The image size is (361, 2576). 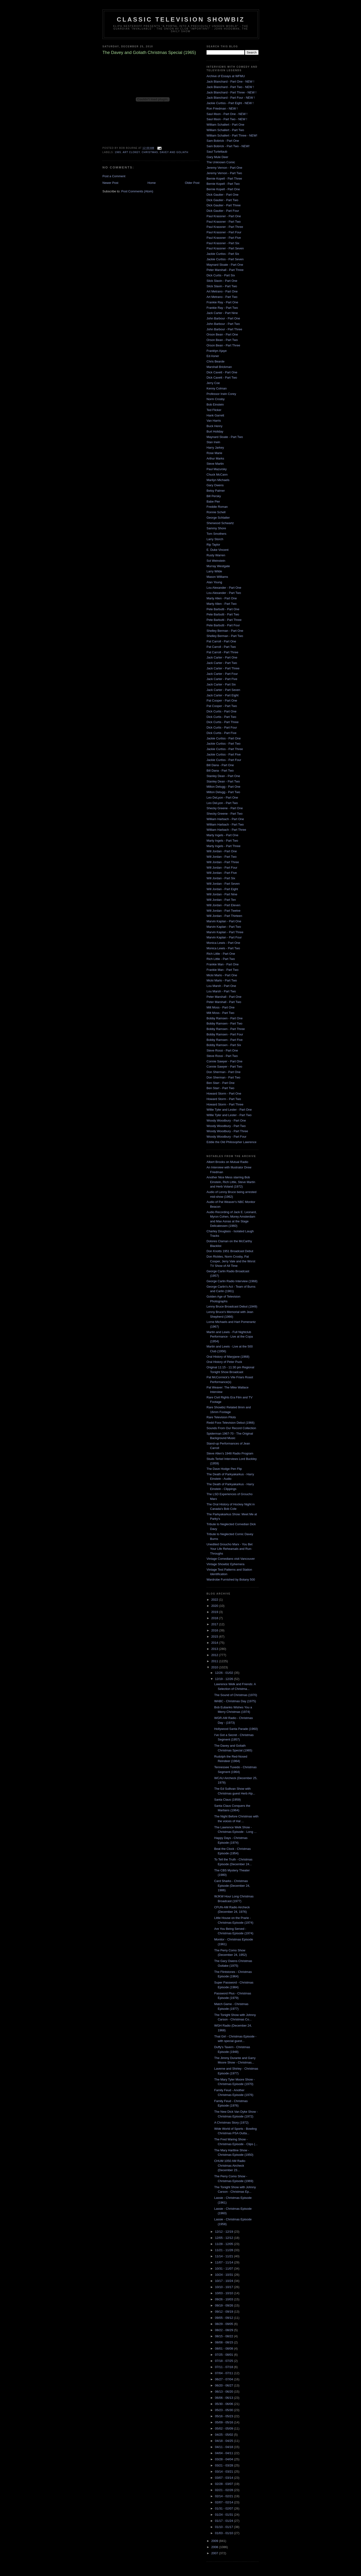 I want to click on Paul Krassner - Part One, so click(x=224, y=216).